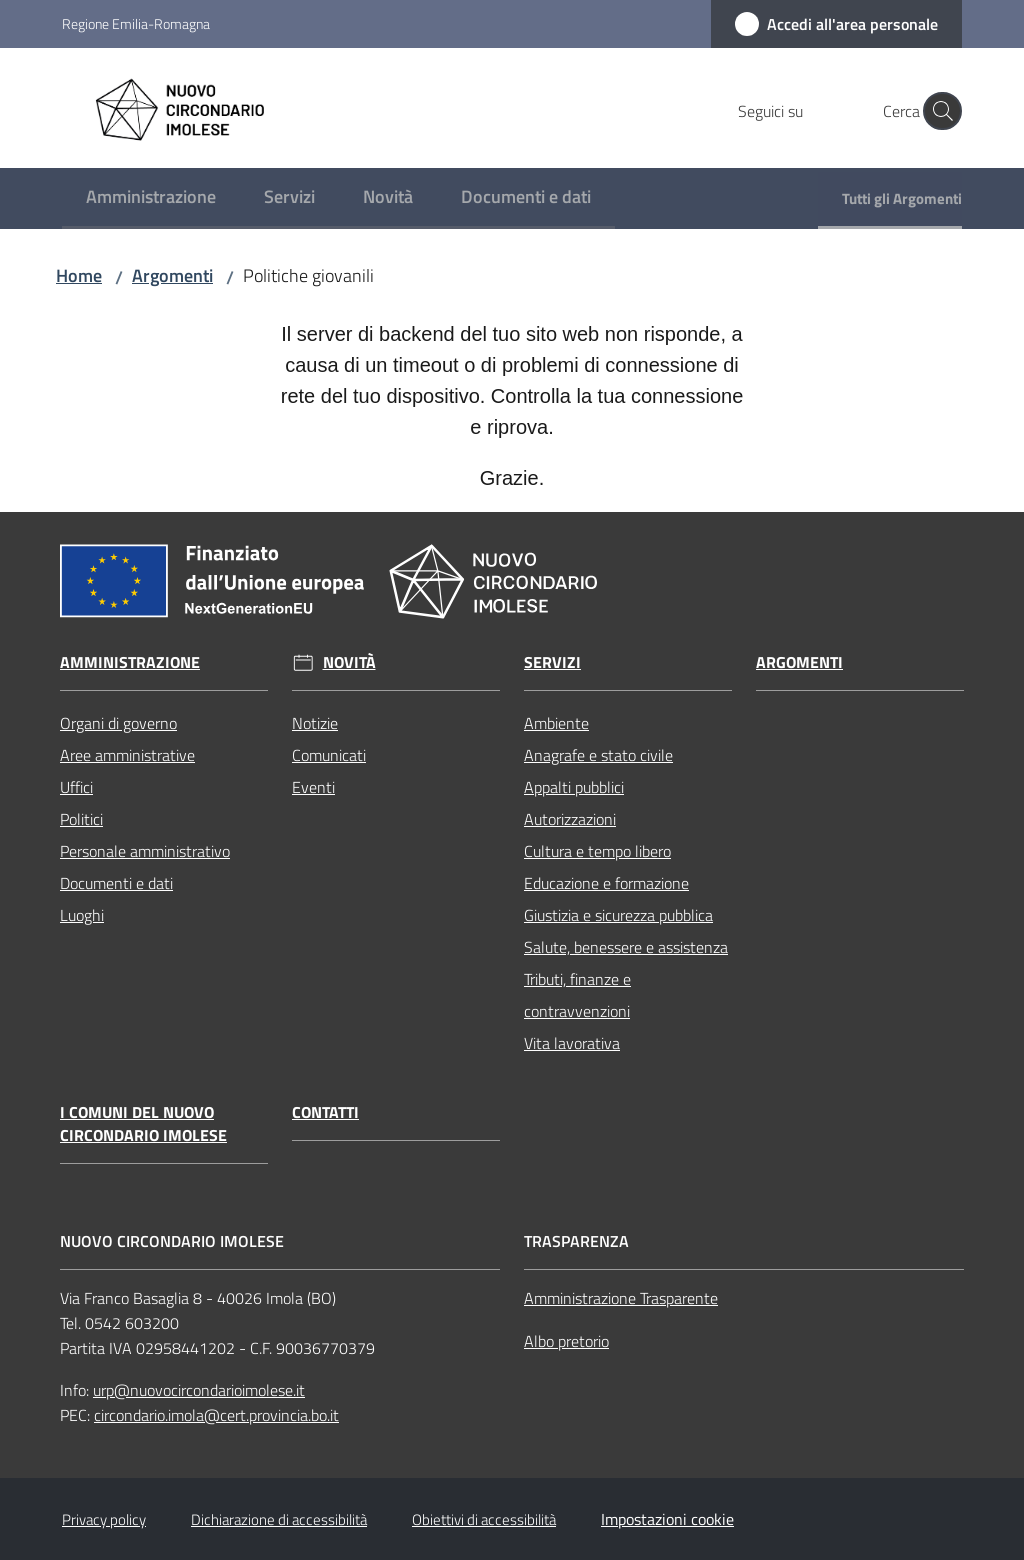 The image size is (1024, 1560). I want to click on Home, so click(79, 275).